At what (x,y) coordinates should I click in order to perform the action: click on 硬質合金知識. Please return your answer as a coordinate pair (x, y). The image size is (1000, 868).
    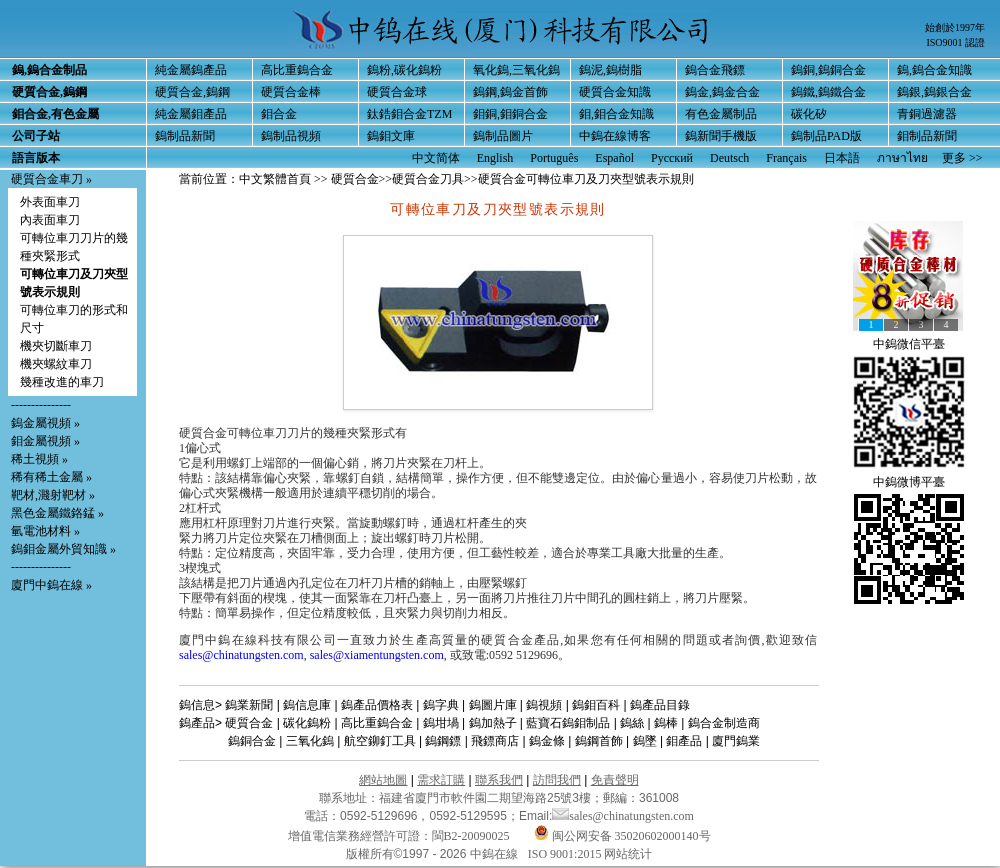
    Looking at the image, I should click on (615, 92).